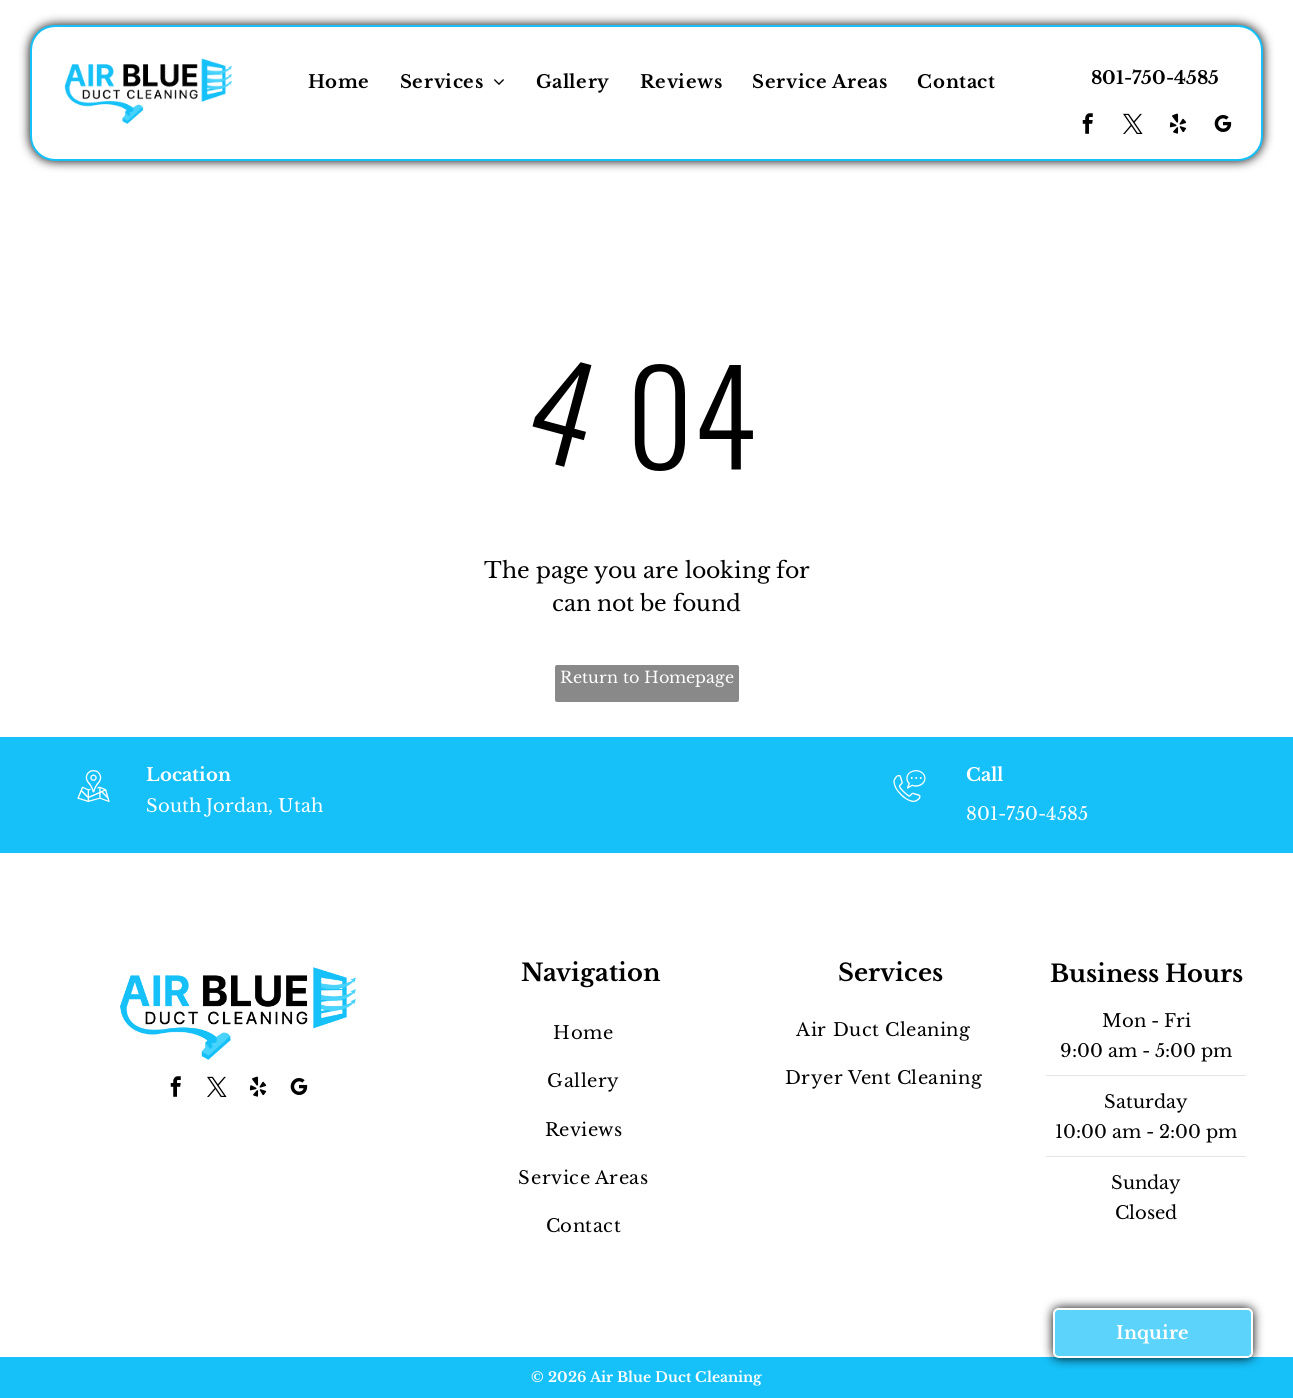 The image size is (1293, 1398). Describe the element at coordinates (1088, 126) in the screenshot. I see `[facebook]` at that location.